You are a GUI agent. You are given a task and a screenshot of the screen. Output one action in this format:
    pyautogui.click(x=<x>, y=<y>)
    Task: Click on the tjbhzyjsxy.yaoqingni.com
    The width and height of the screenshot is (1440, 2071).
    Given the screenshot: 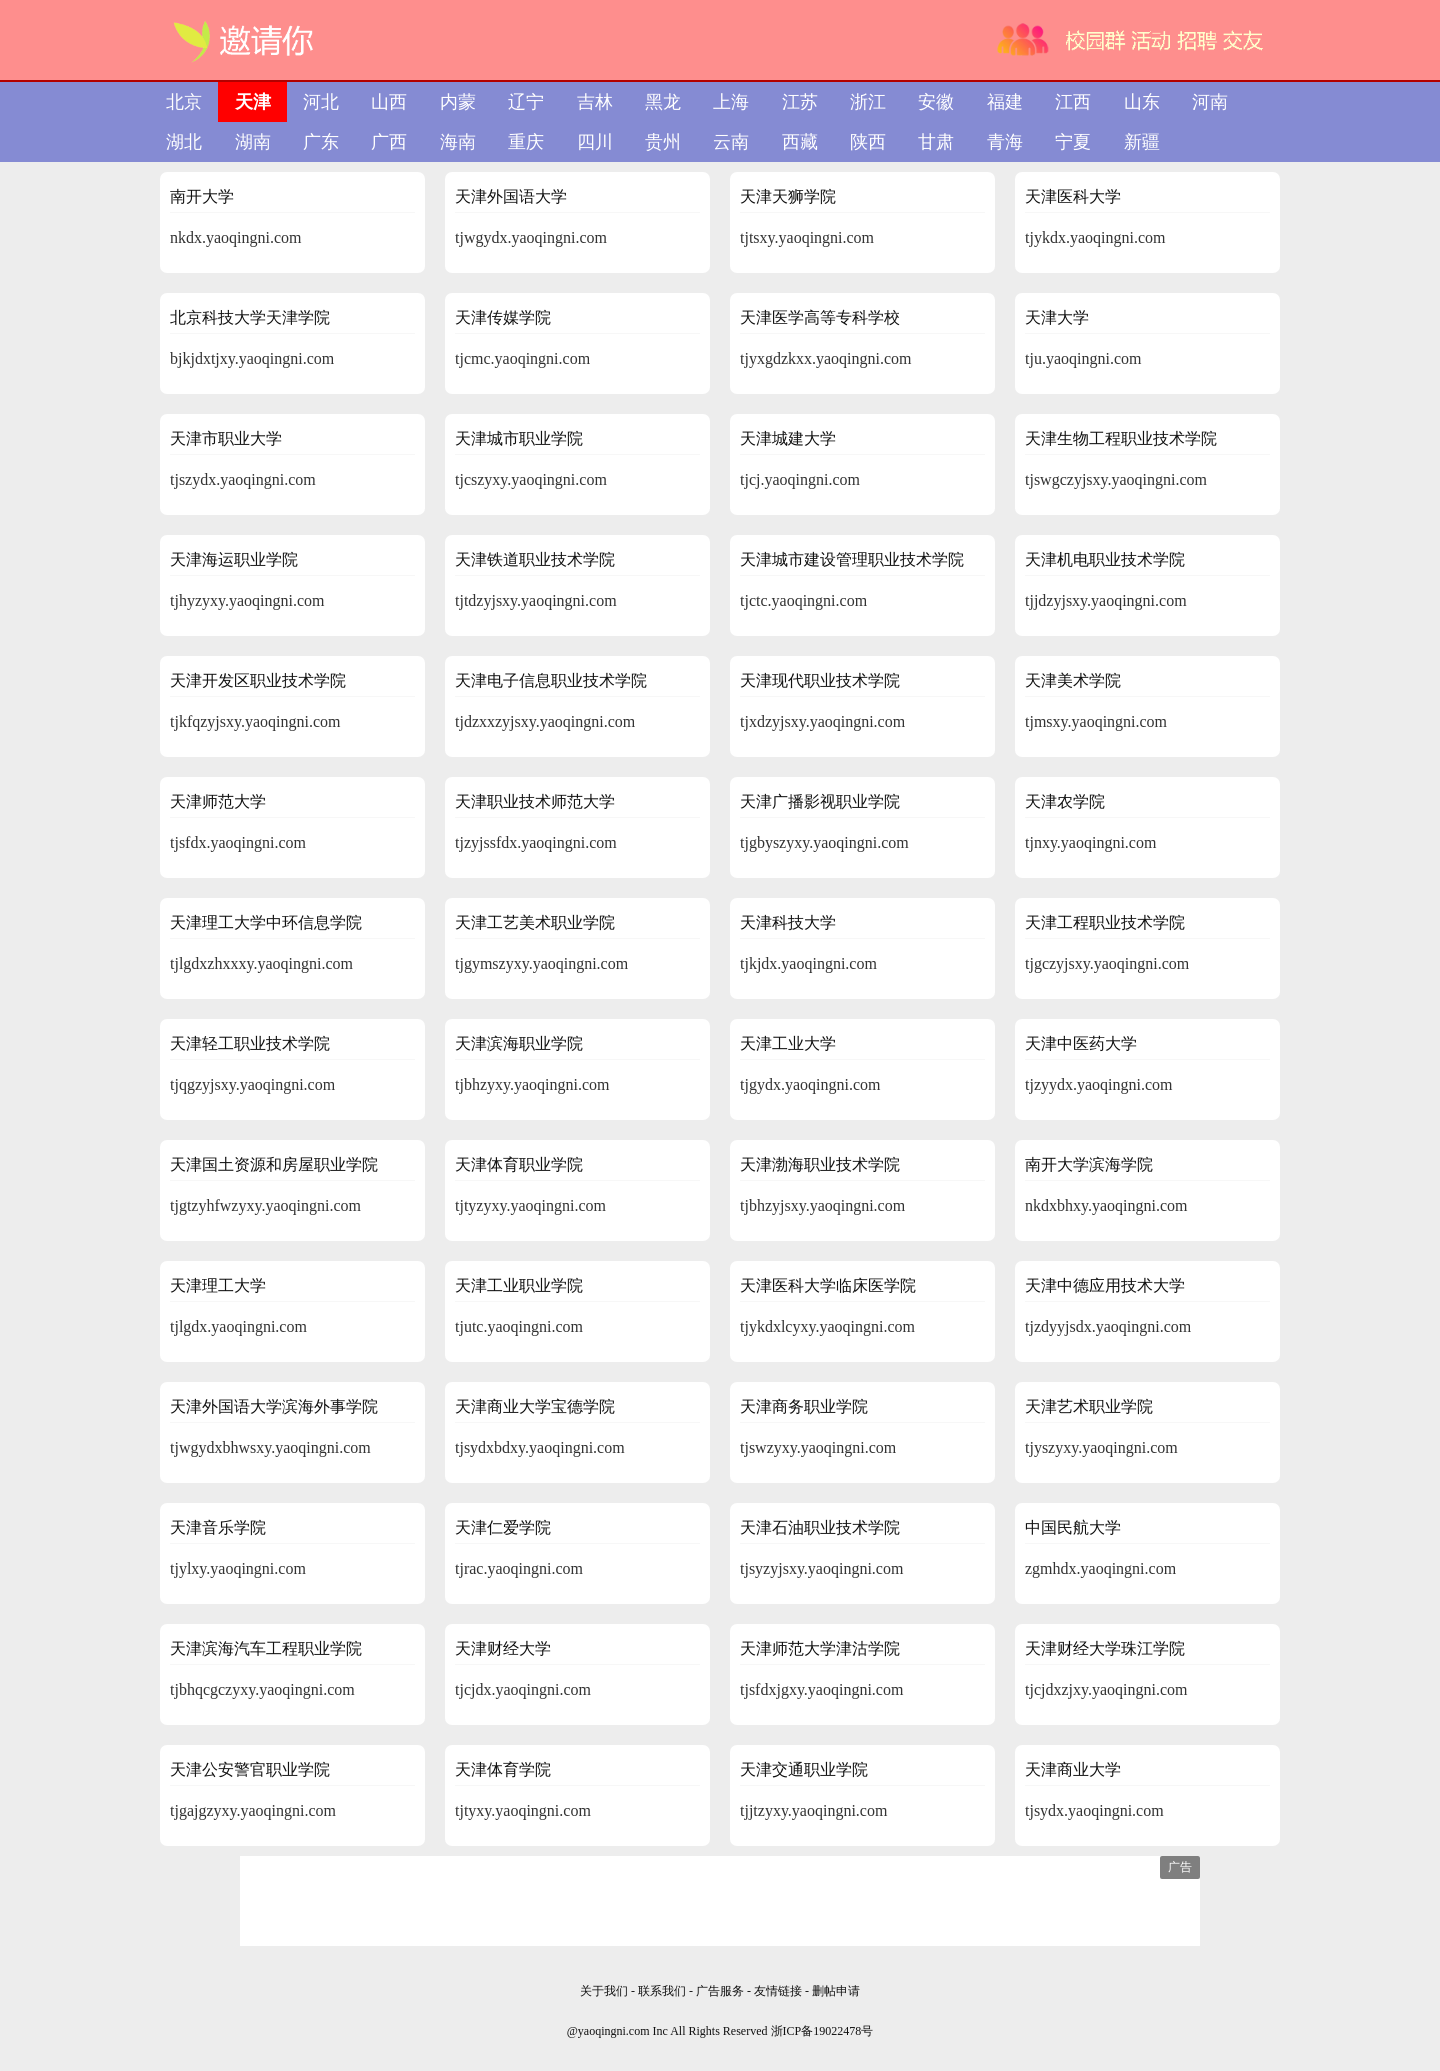 What is the action you would take?
    pyautogui.click(x=822, y=1205)
    